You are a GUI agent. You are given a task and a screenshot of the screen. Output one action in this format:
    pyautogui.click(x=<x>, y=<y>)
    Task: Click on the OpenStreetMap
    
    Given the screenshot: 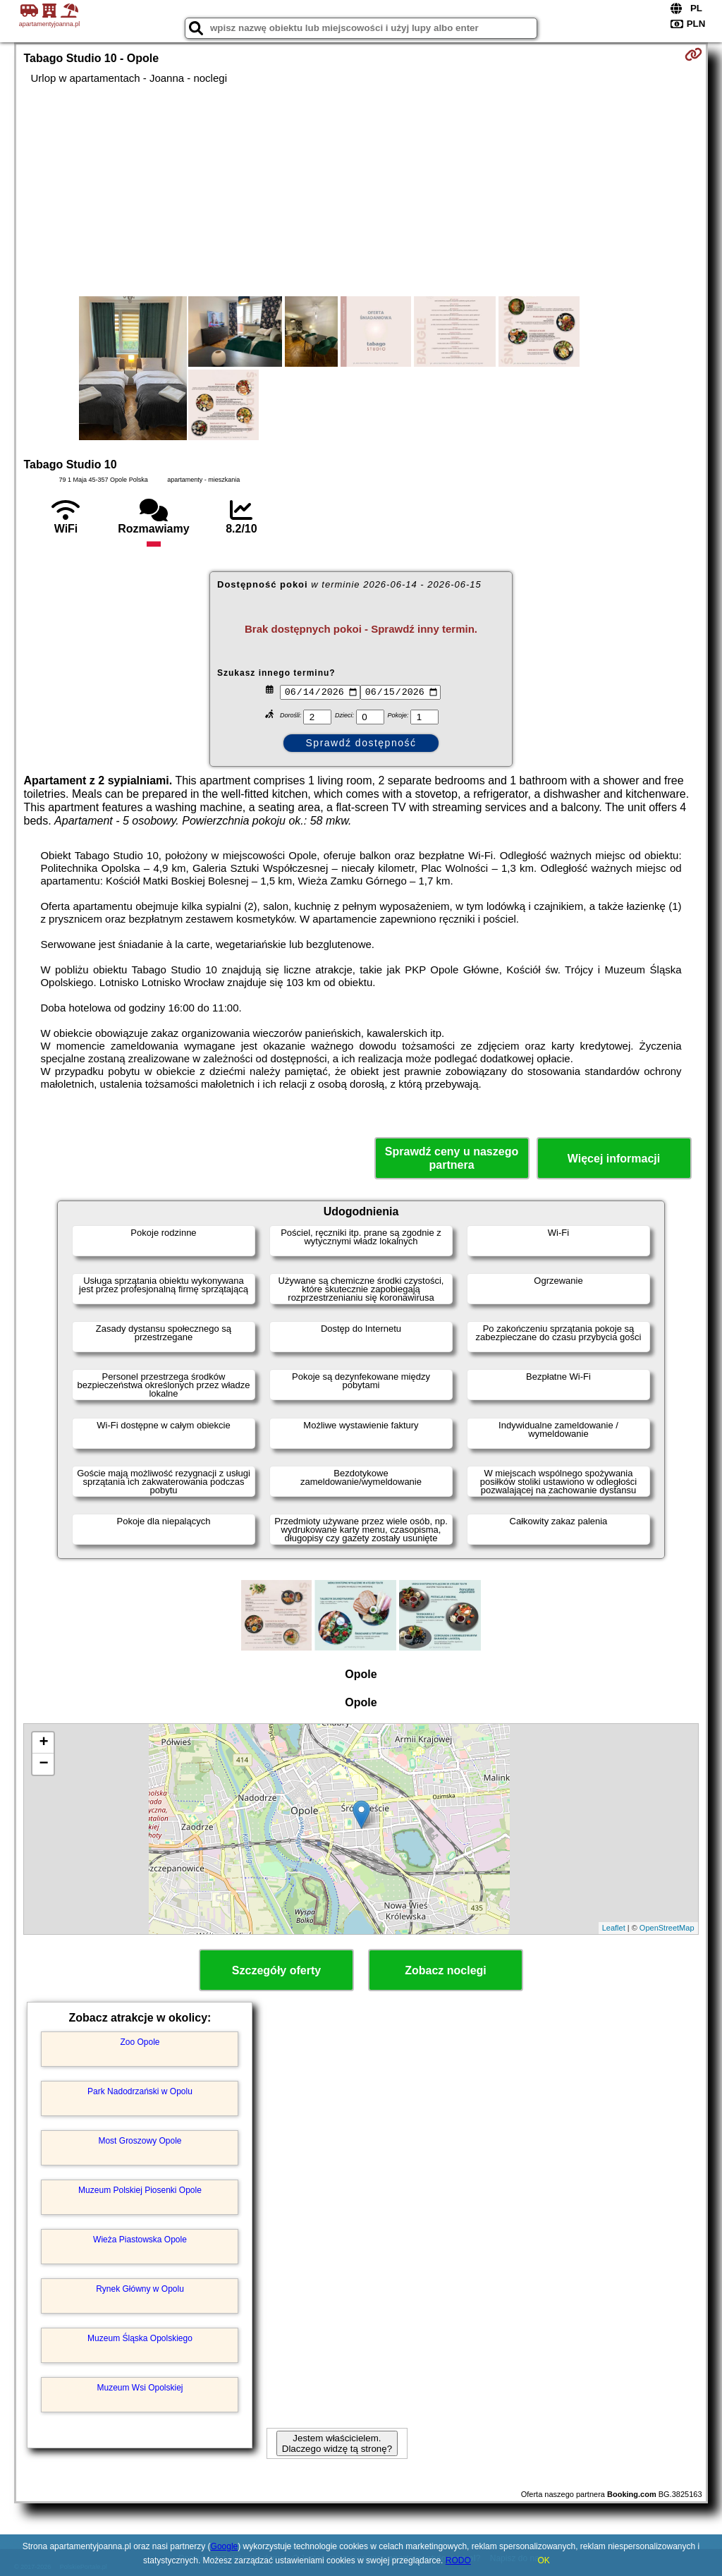 What is the action you would take?
    pyautogui.click(x=667, y=1928)
    